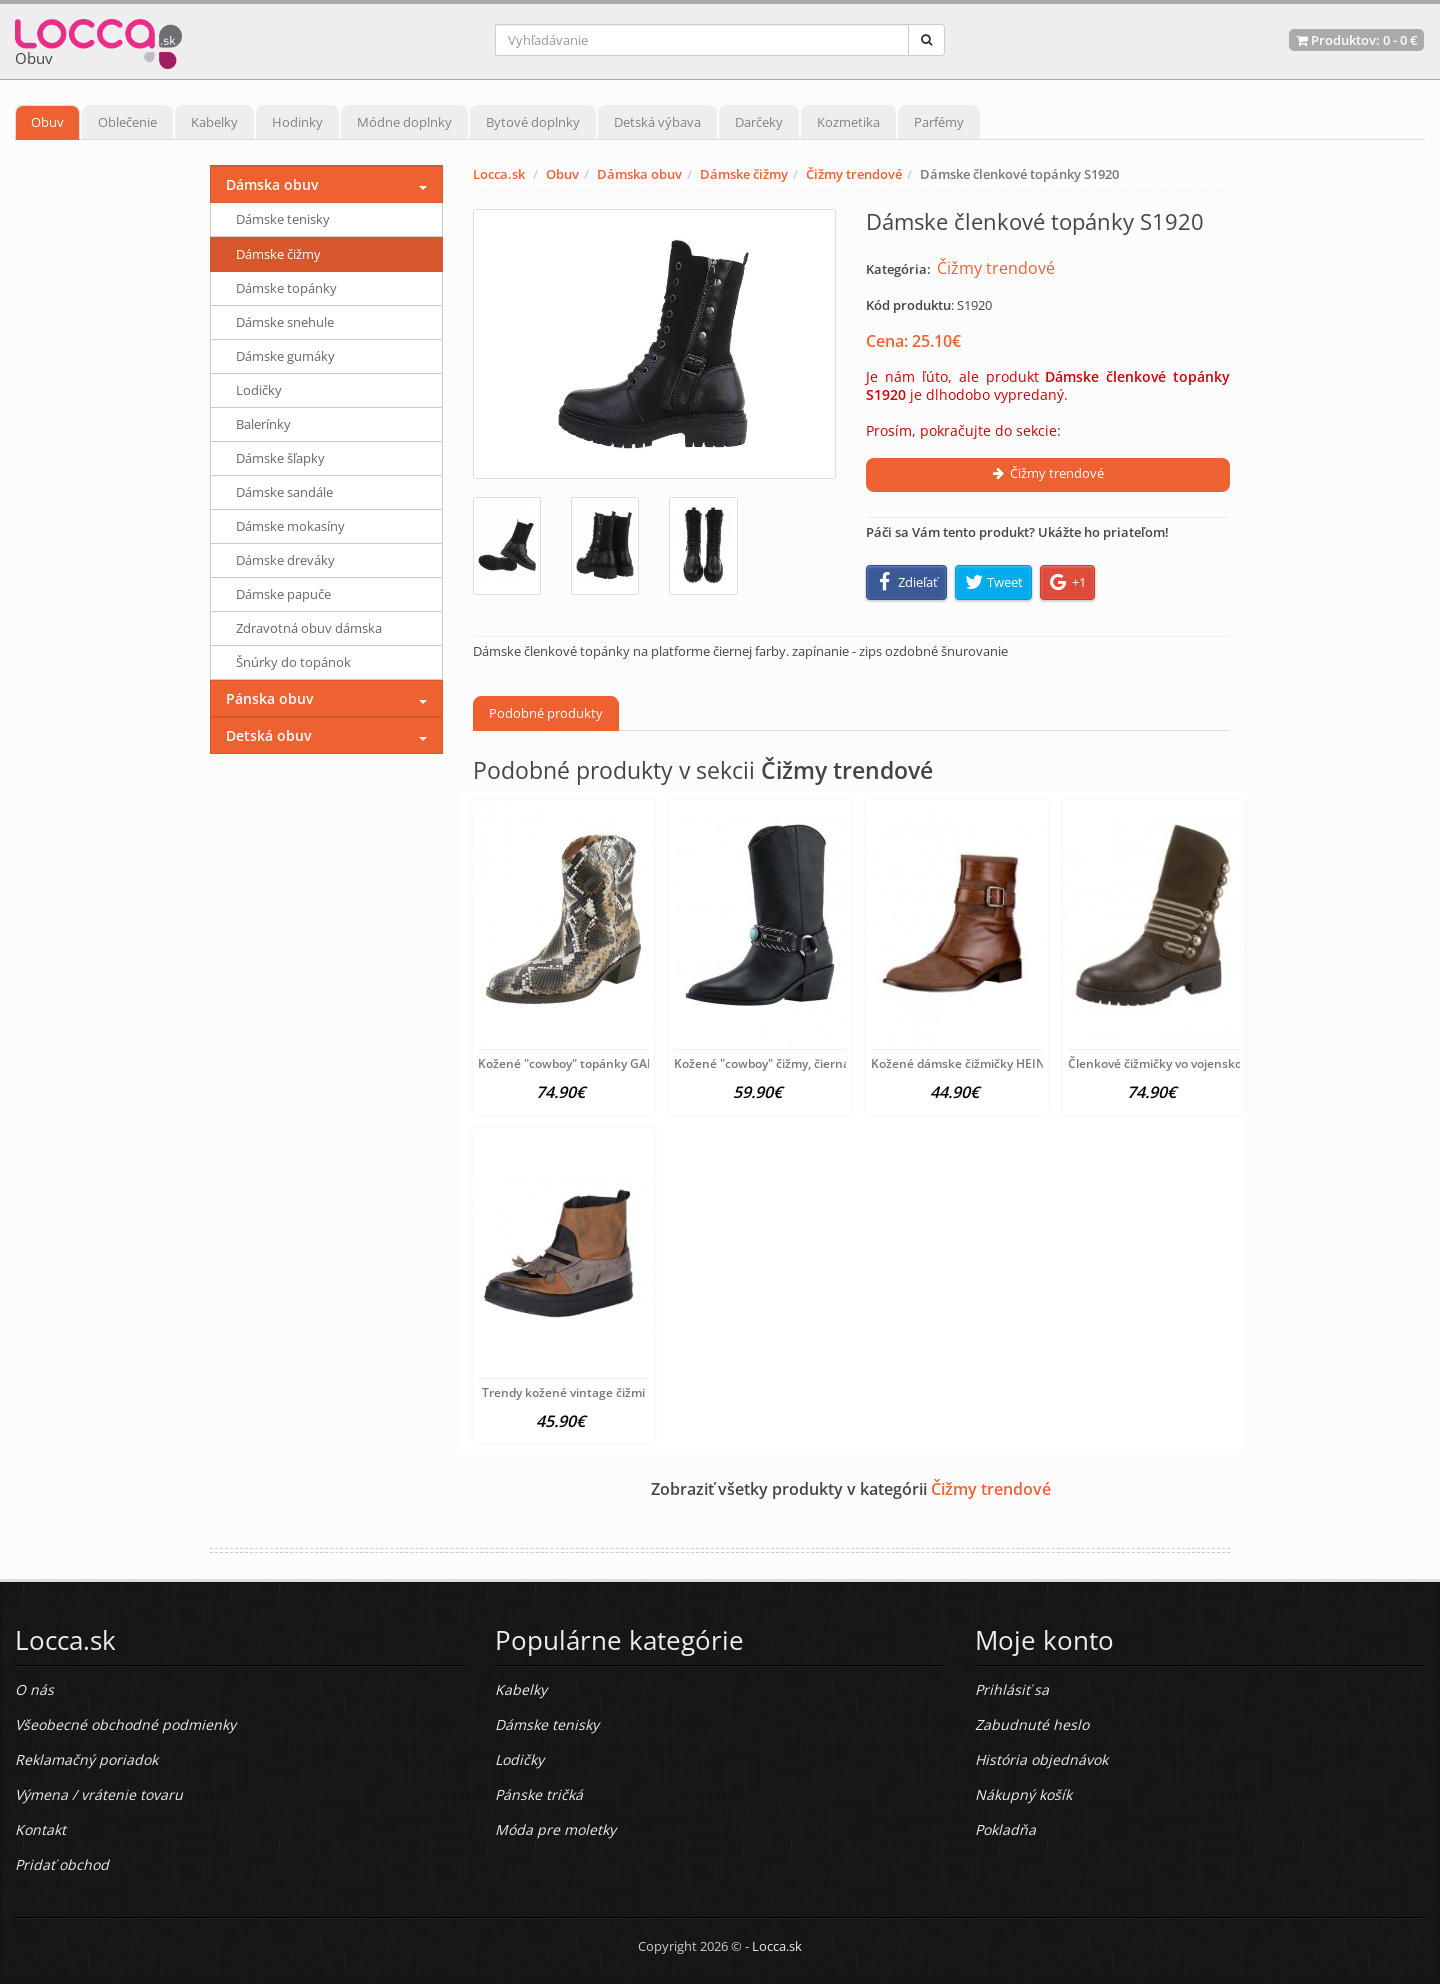 This screenshot has height=1984, width=1440. What do you see at coordinates (563, 1392) in the screenshot?
I see `Trendy kožené vintage čižmi` at bounding box center [563, 1392].